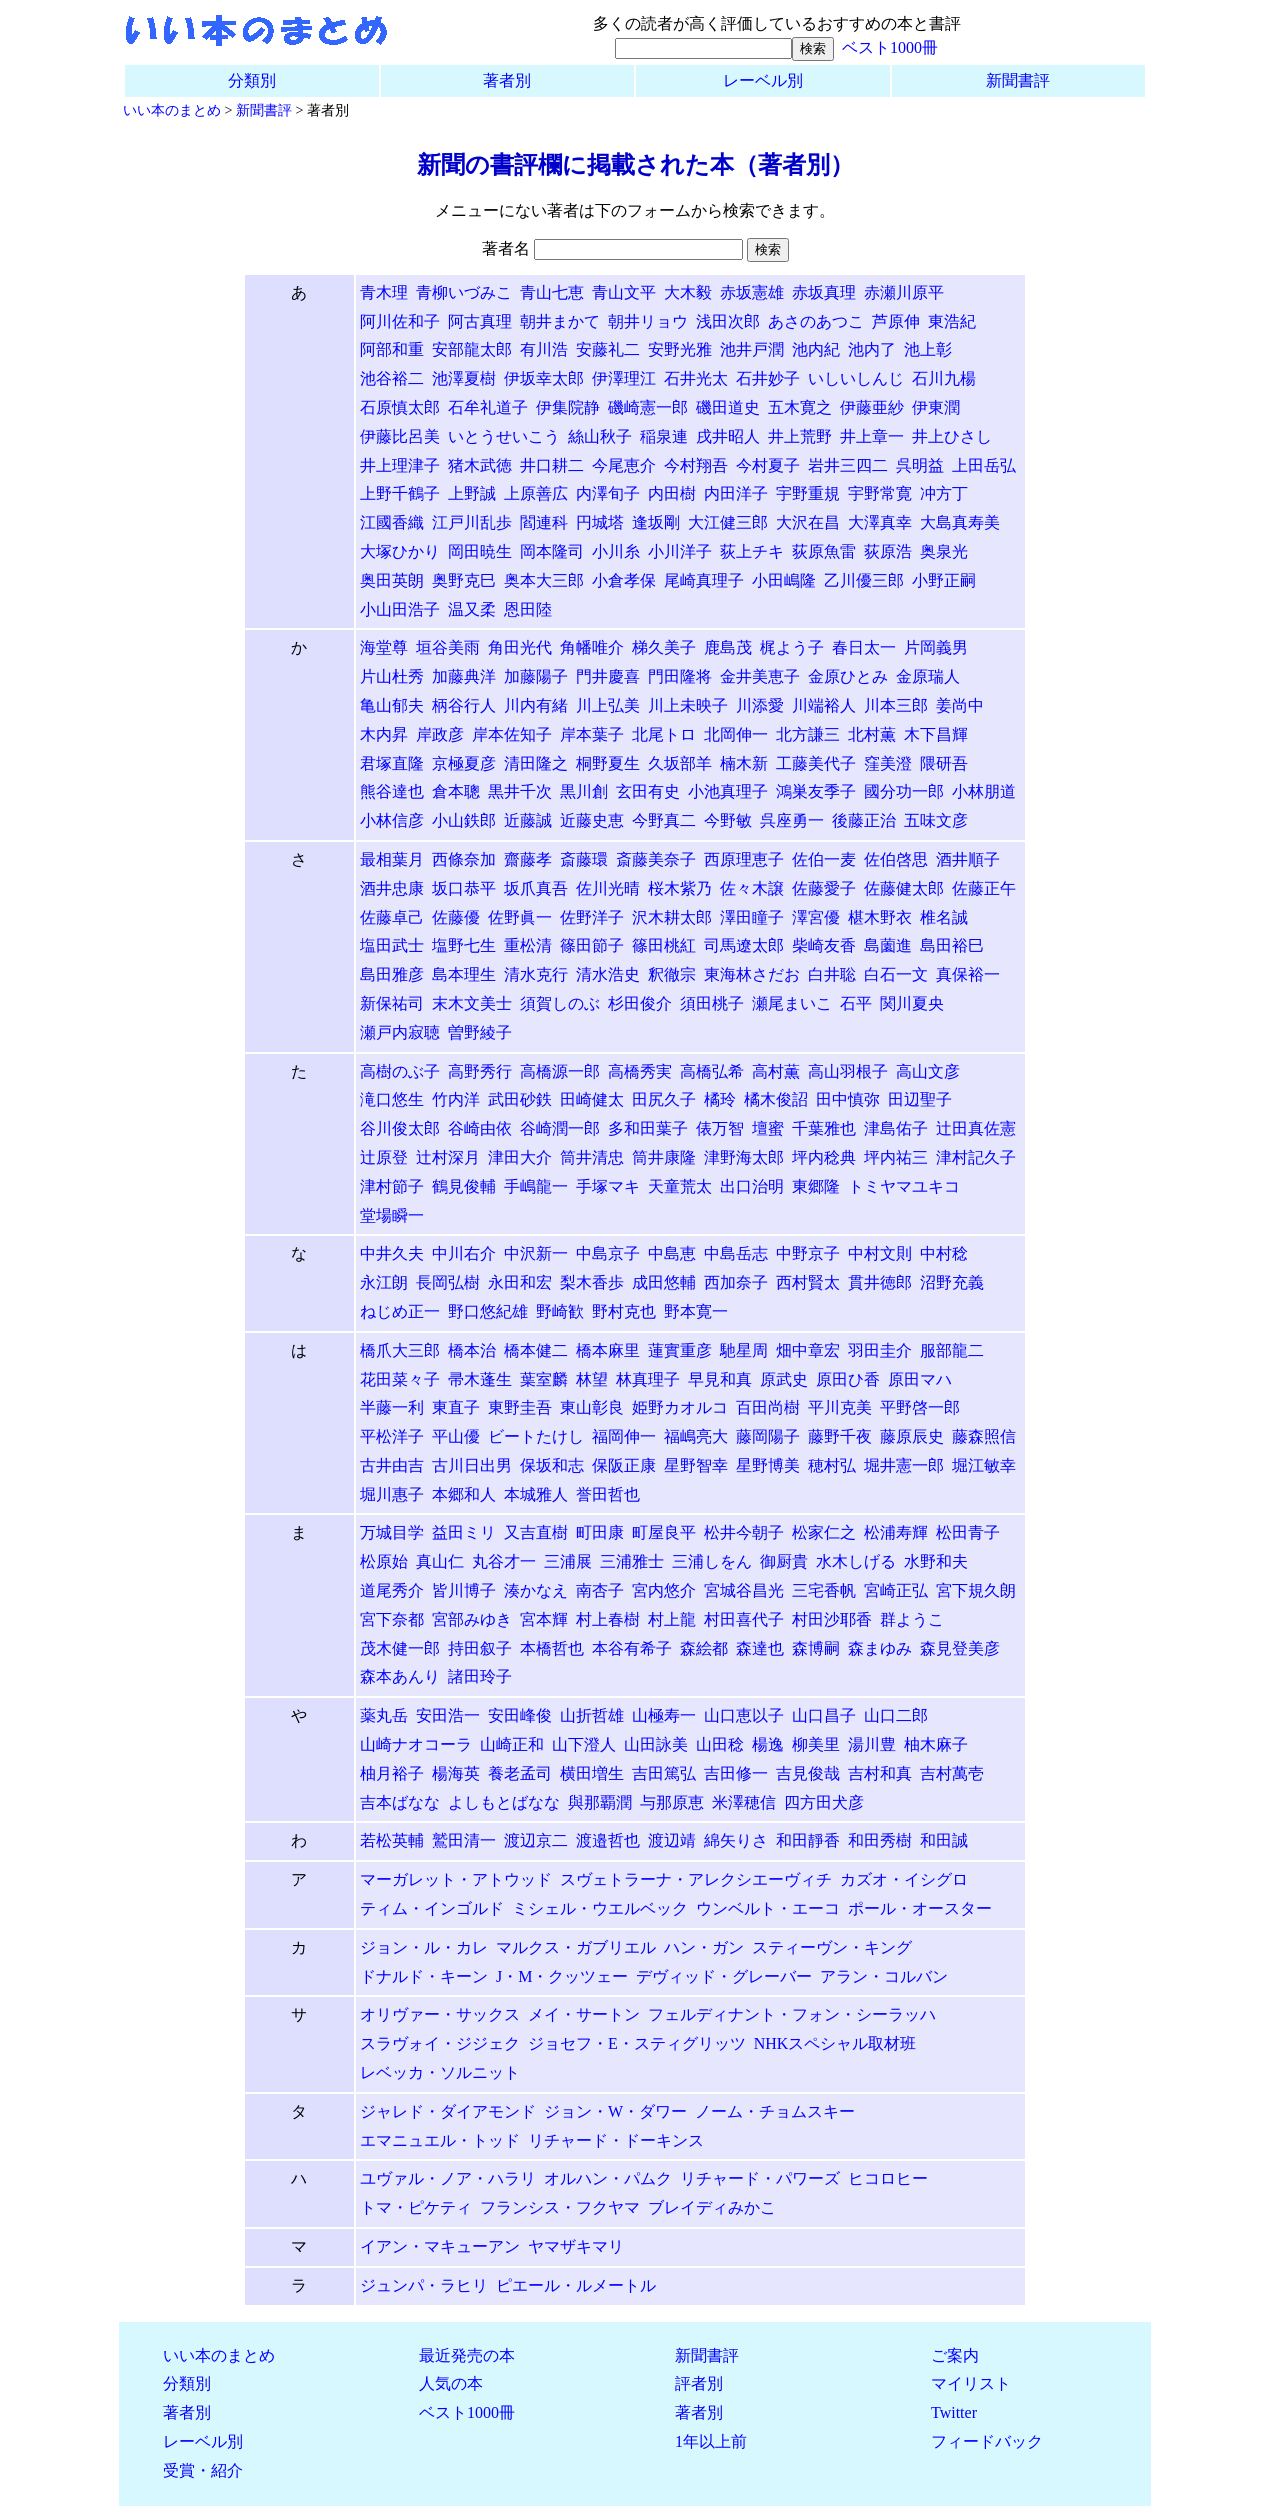 The image size is (1270, 2514). What do you see at coordinates (728, 436) in the screenshot?
I see `戌井昭人` at bounding box center [728, 436].